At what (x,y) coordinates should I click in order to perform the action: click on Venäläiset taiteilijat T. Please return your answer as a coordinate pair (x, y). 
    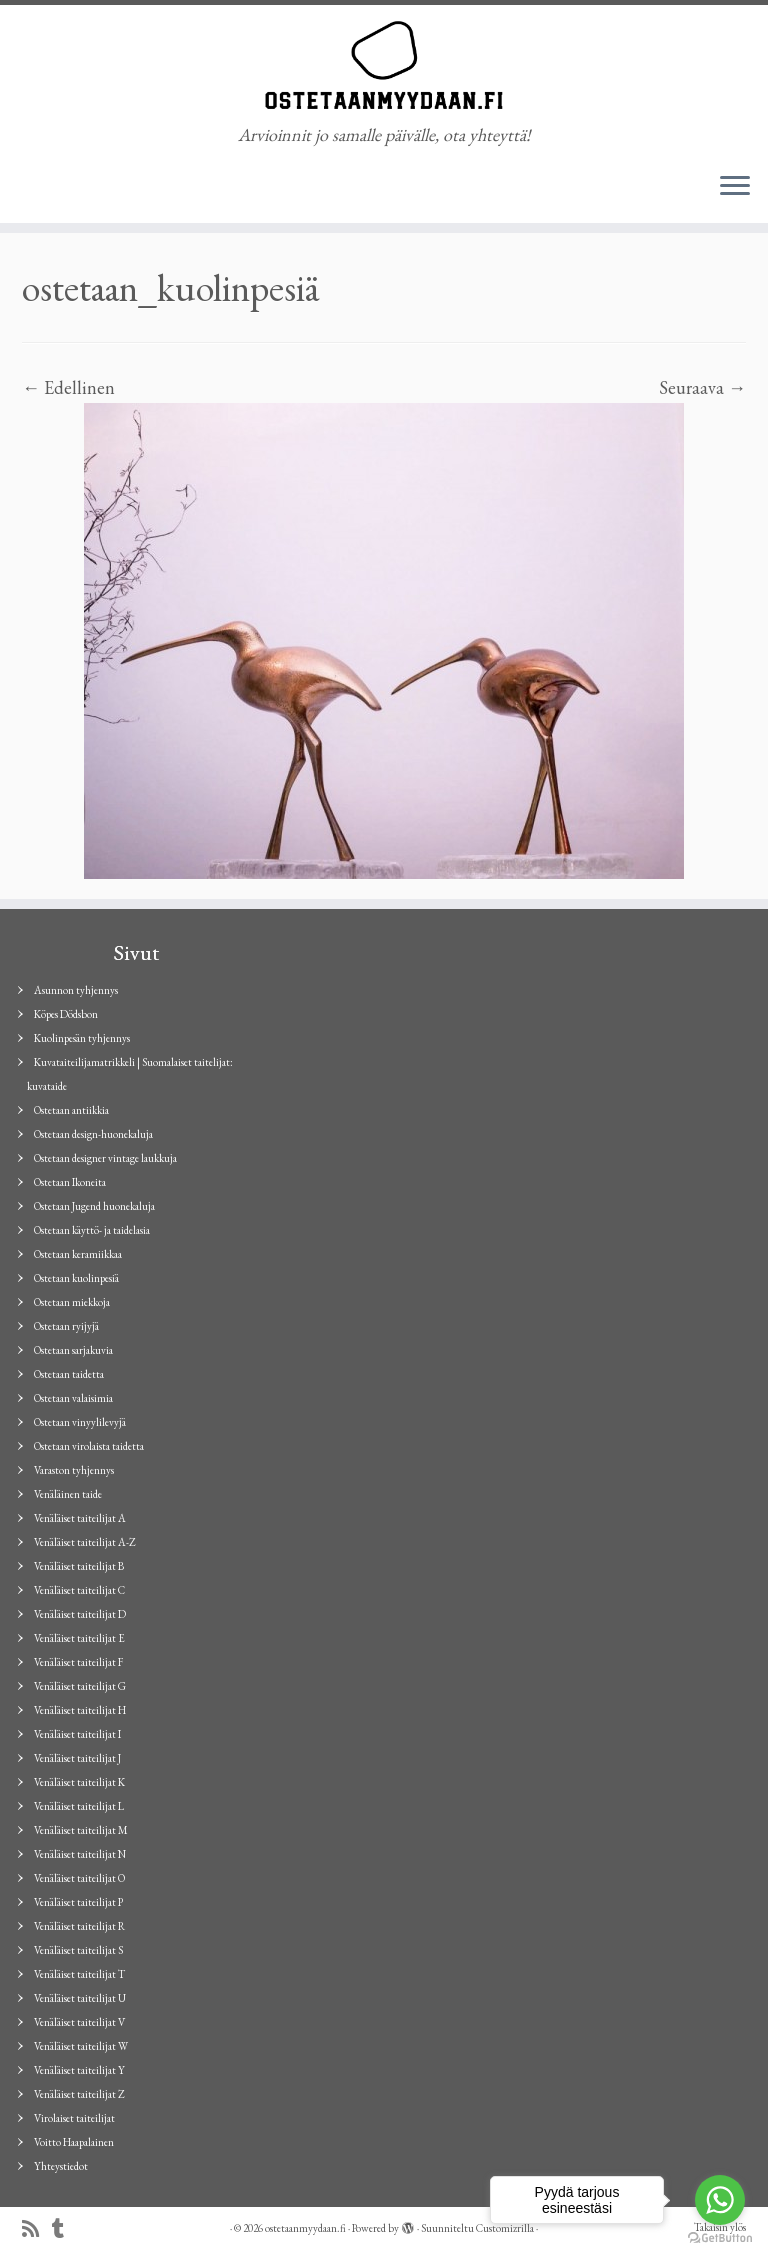
    Looking at the image, I should click on (79, 1974).